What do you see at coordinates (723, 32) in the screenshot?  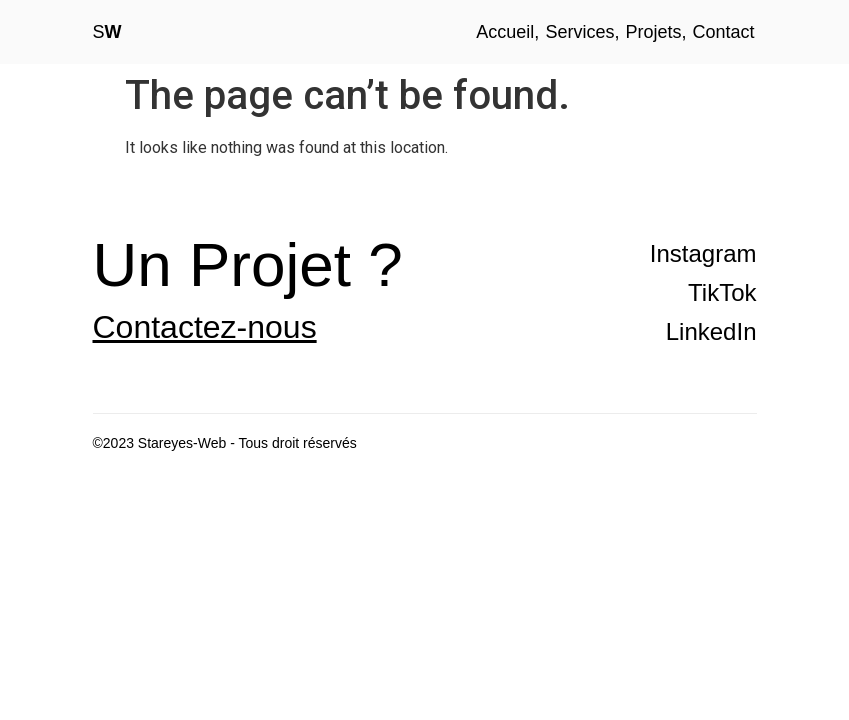 I see `Contact` at bounding box center [723, 32].